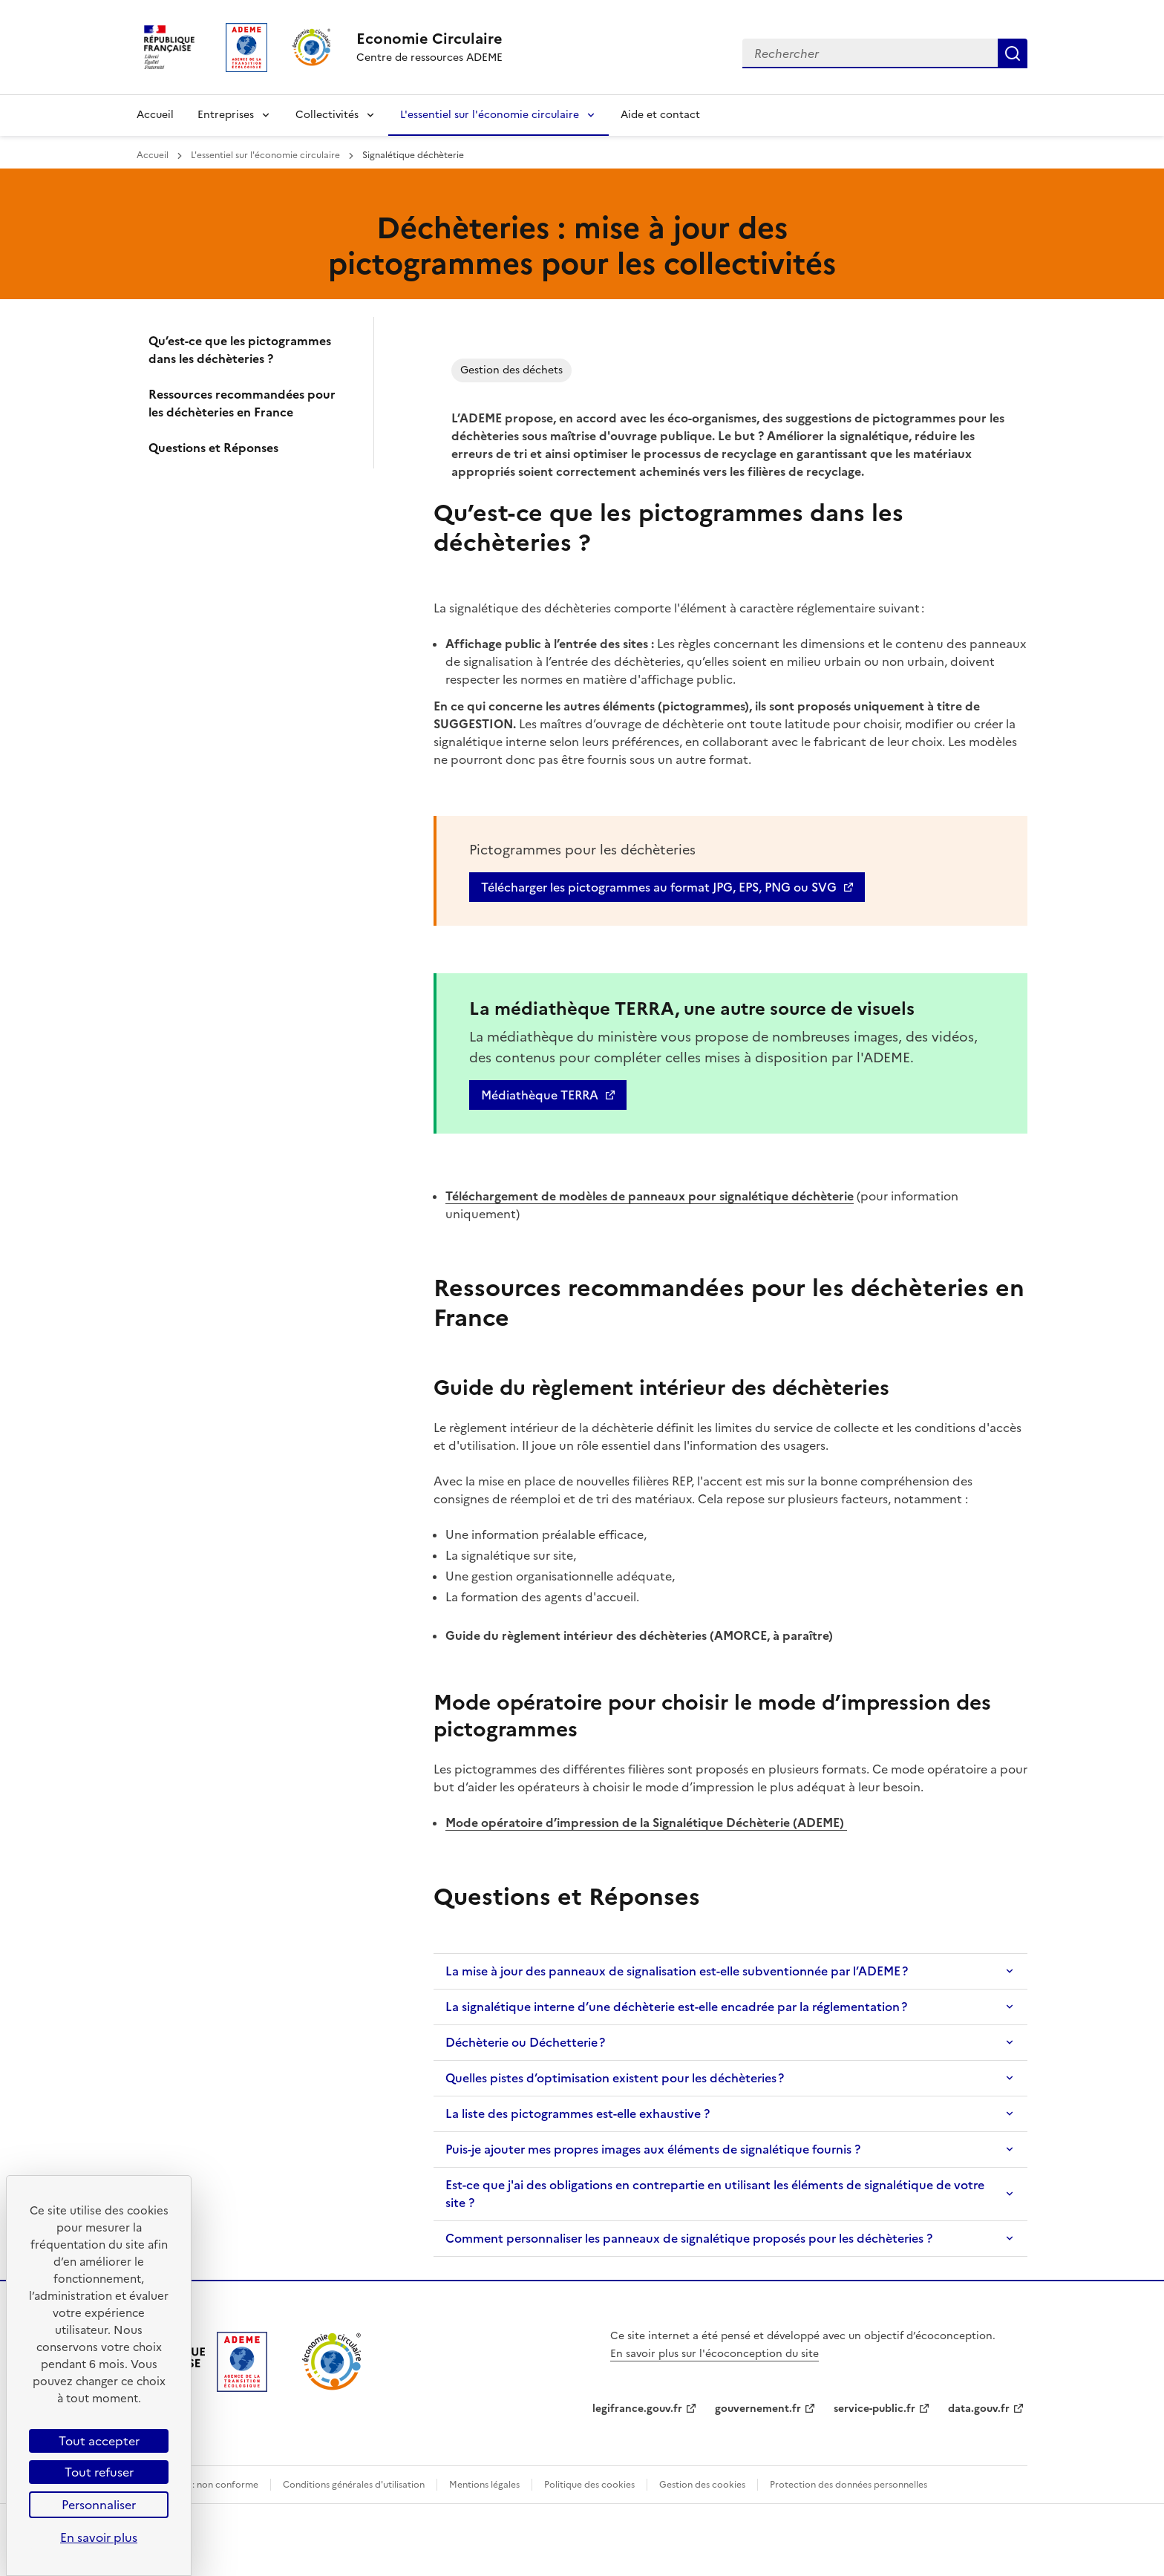 The width and height of the screenshot is (1164, 2576). Describe the element at coordinates (652, 2149) in the screenshot. I see `Puis-je ajouter mes propres images aux éléments de signalétique fournis ?` at that location.